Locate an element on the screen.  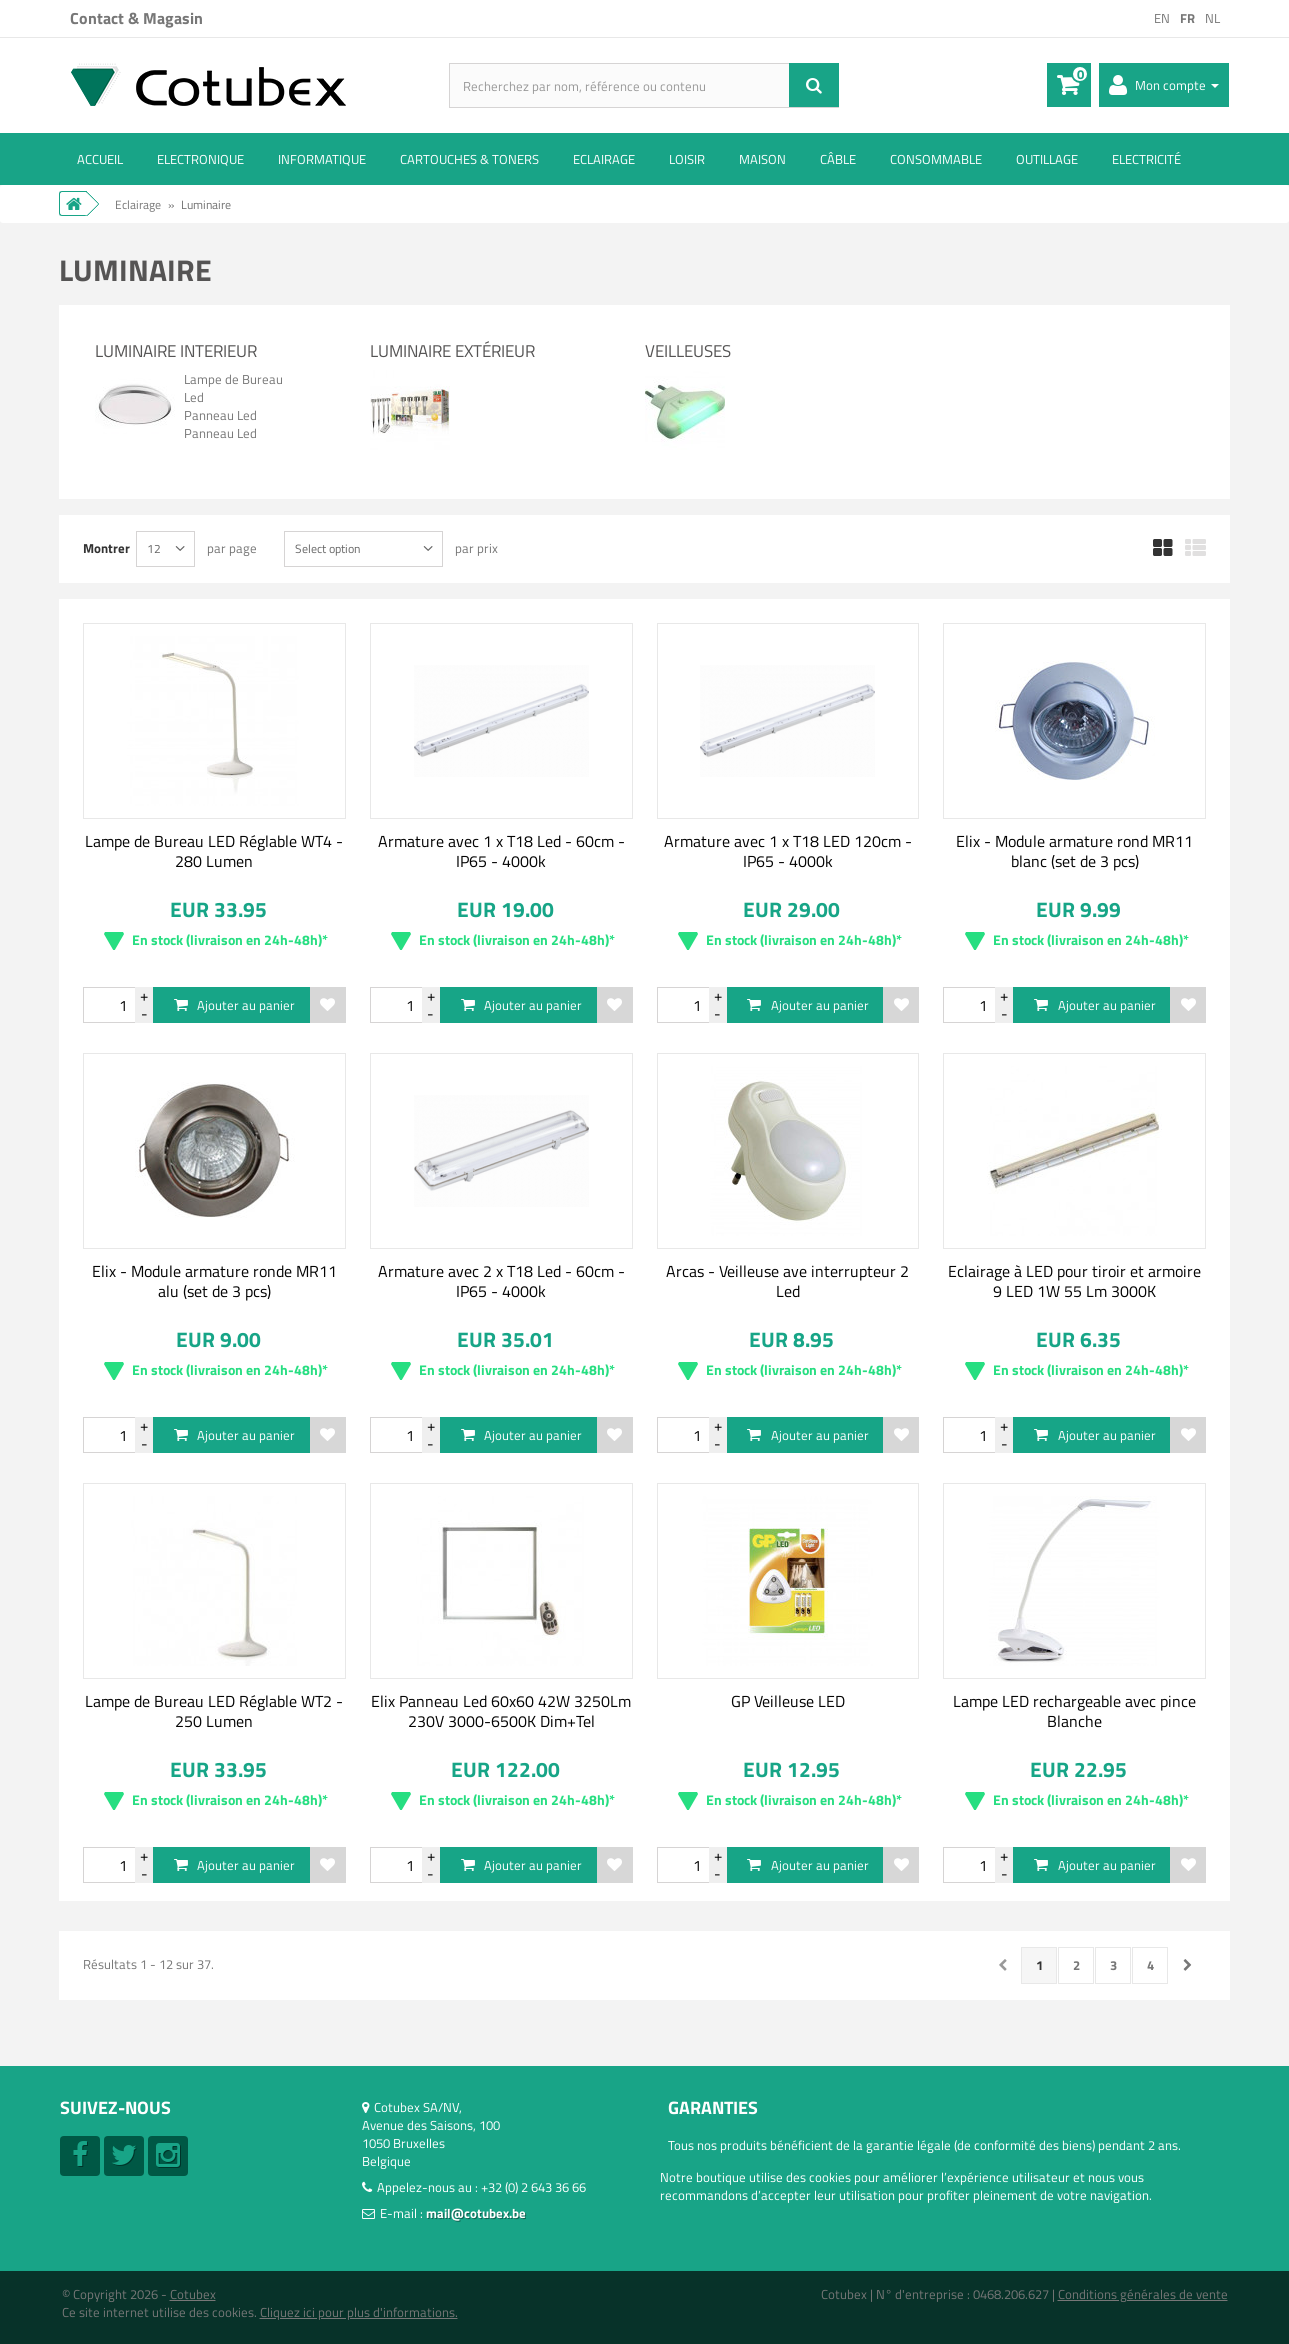
Luminaire extérieur is located at coordinates (452, 351).